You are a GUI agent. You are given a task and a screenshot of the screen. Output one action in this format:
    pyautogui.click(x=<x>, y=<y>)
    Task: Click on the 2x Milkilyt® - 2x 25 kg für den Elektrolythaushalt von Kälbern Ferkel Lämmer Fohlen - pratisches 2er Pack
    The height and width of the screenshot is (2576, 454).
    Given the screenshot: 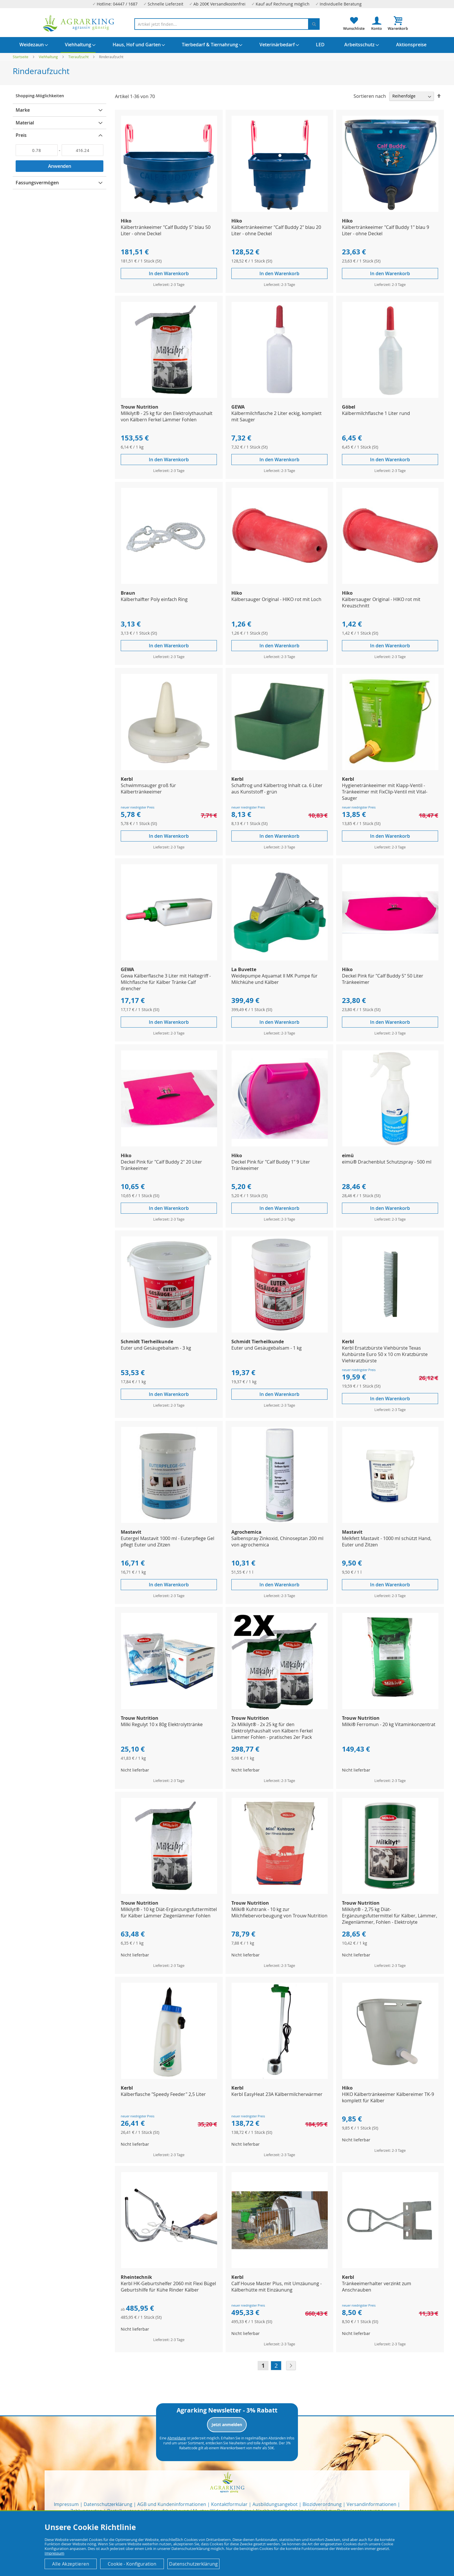 What is the action you would take?
    pyautogui.click(x=272, y=1730)
    